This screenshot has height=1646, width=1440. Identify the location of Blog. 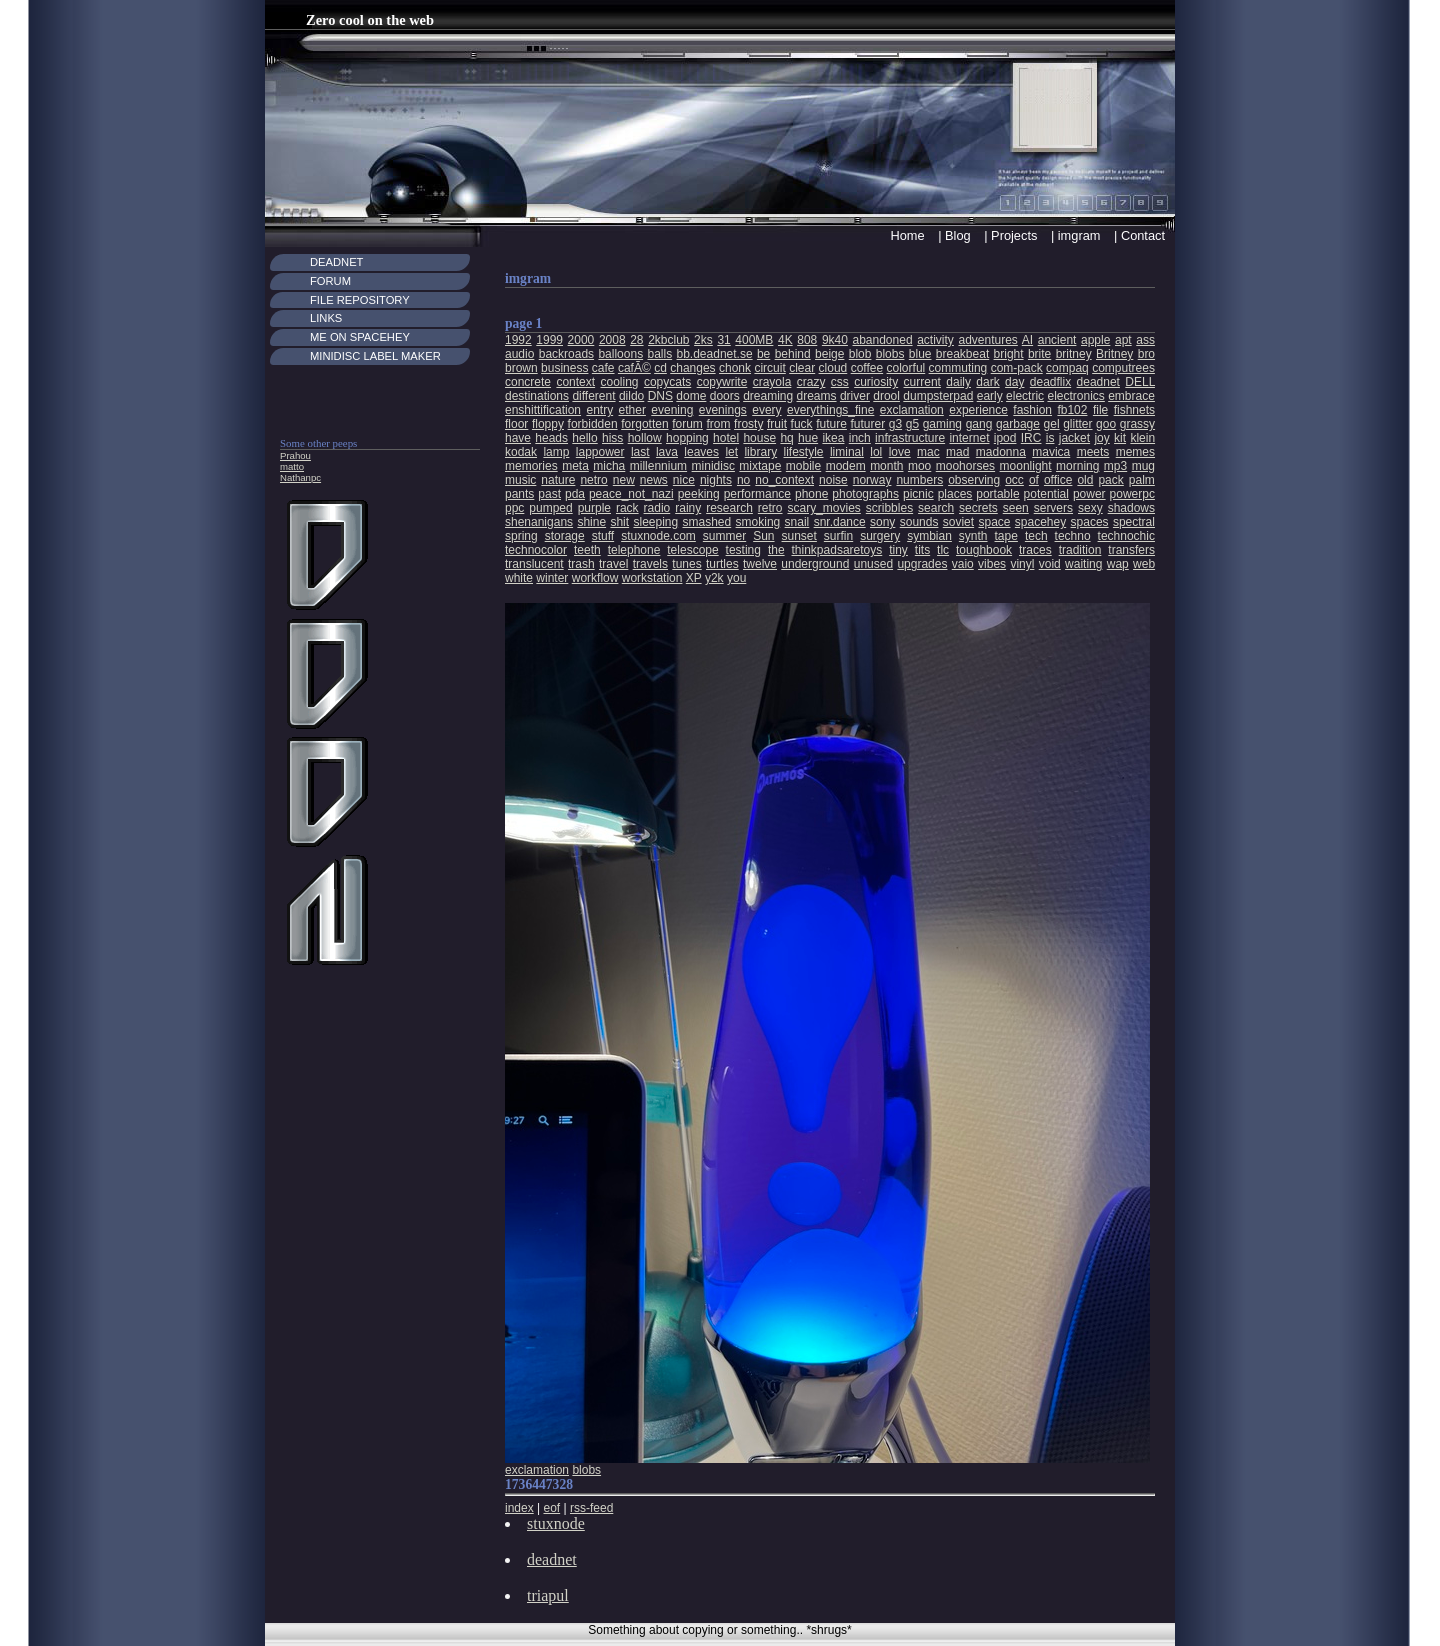
(958, 235).